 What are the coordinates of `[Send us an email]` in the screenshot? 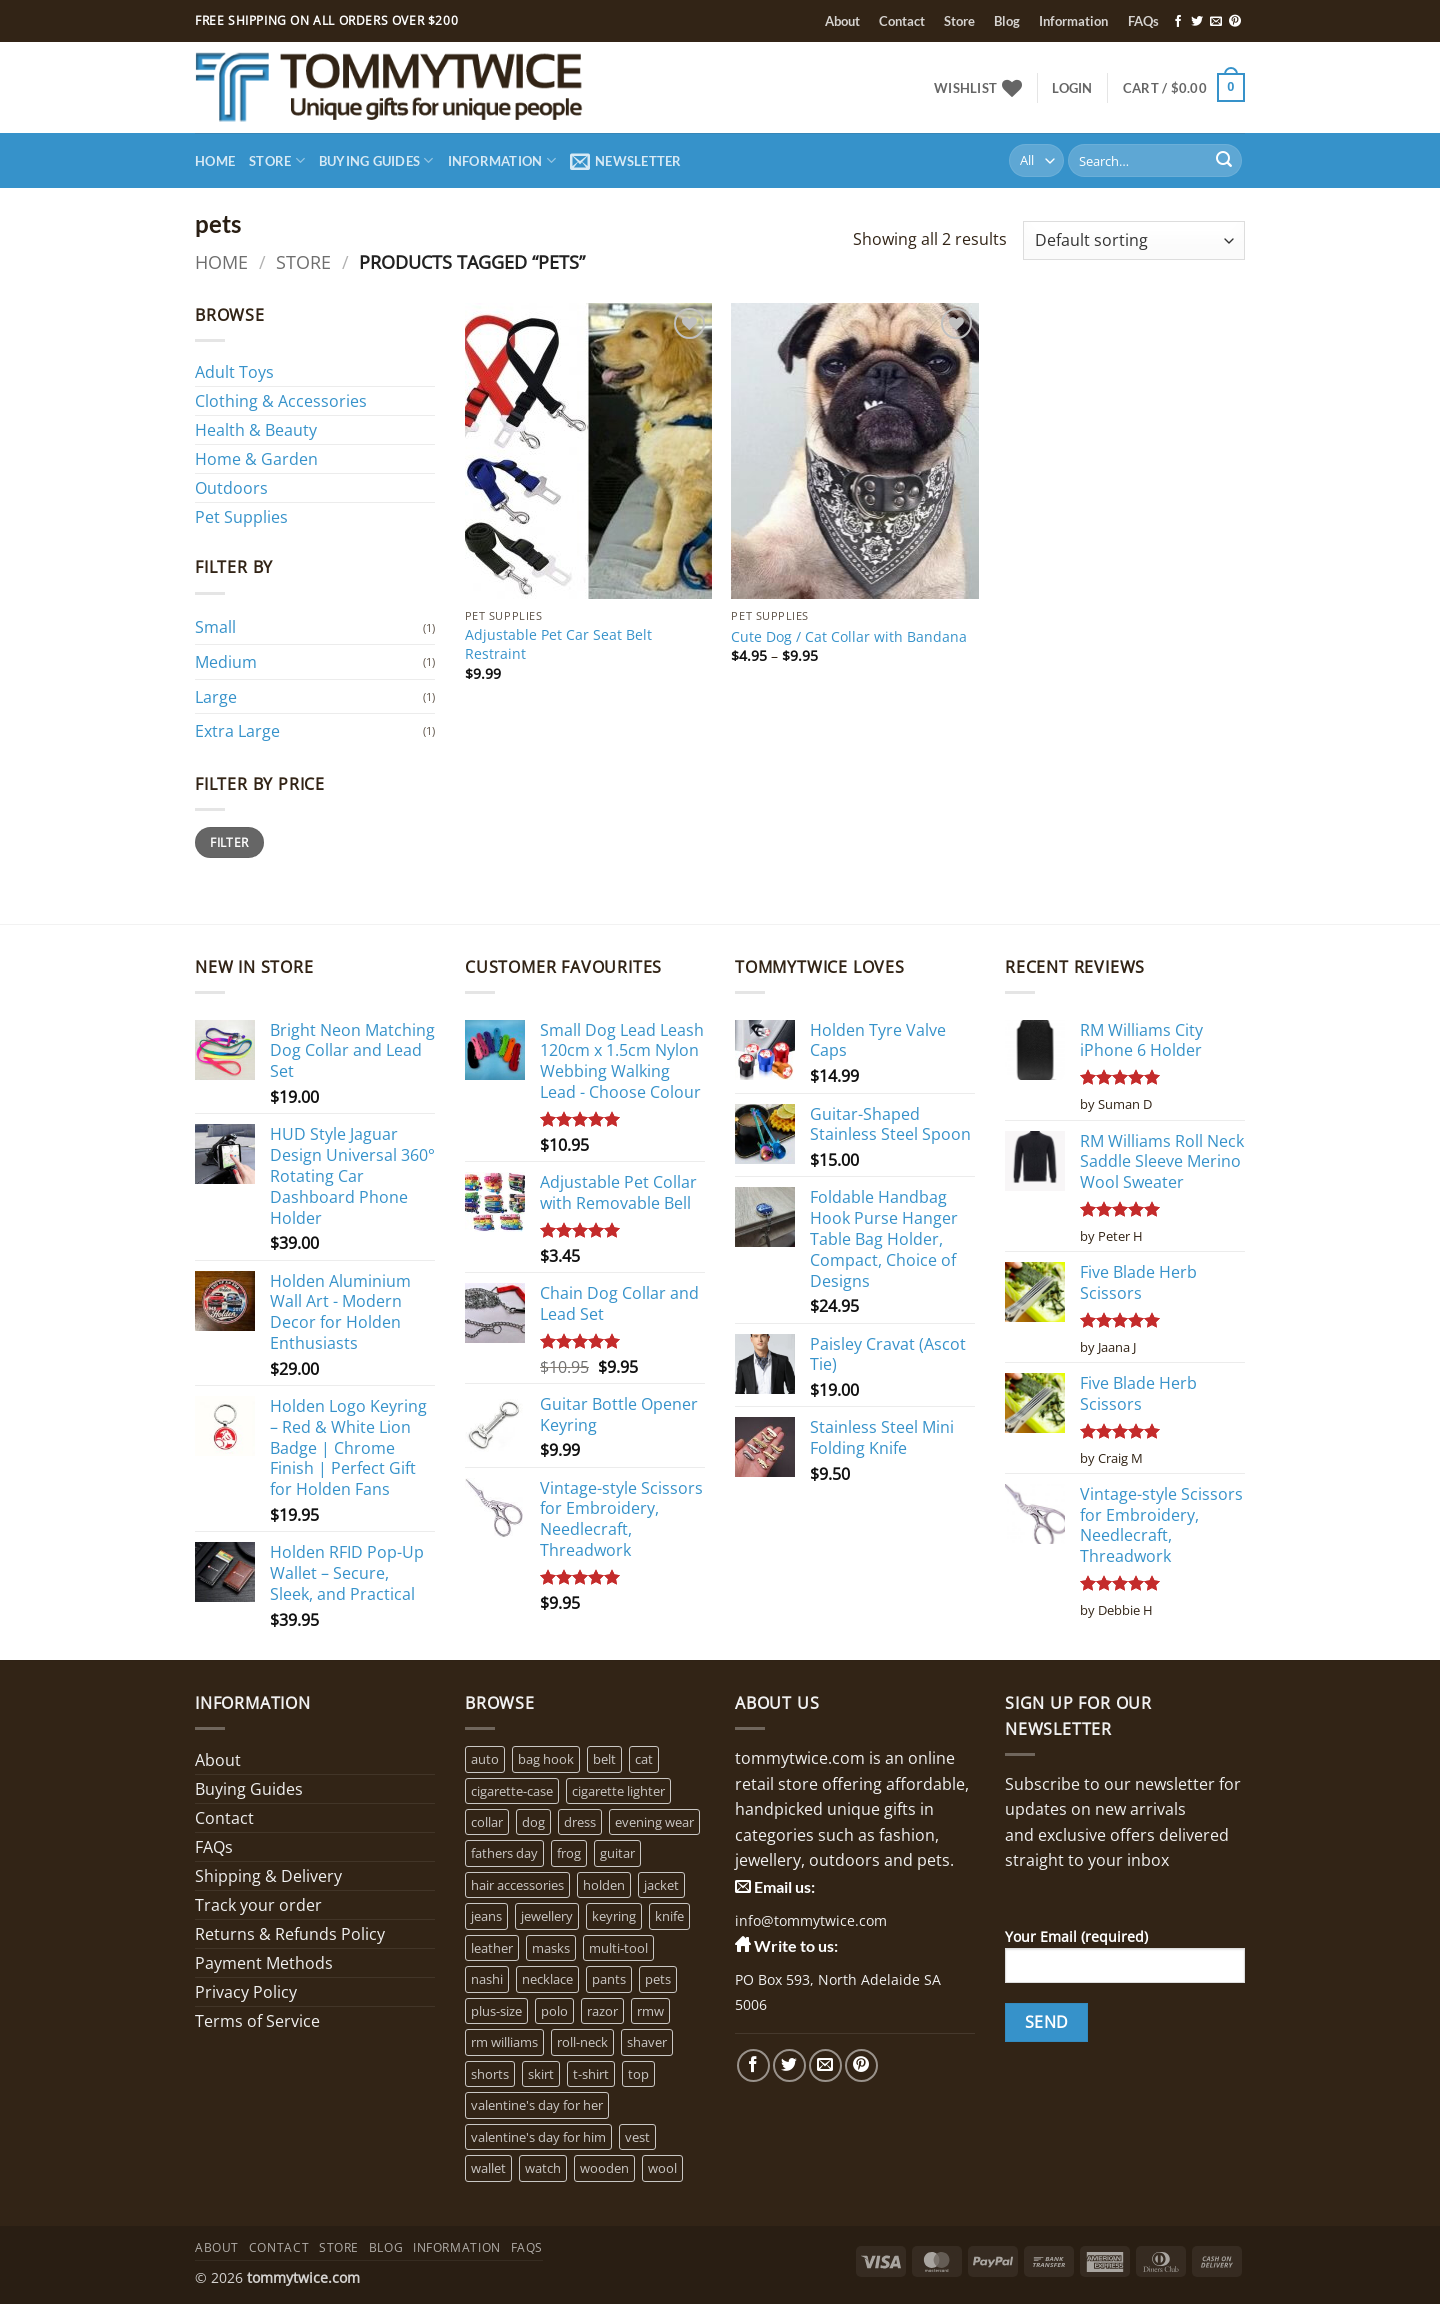 It's located at (1216, 22).